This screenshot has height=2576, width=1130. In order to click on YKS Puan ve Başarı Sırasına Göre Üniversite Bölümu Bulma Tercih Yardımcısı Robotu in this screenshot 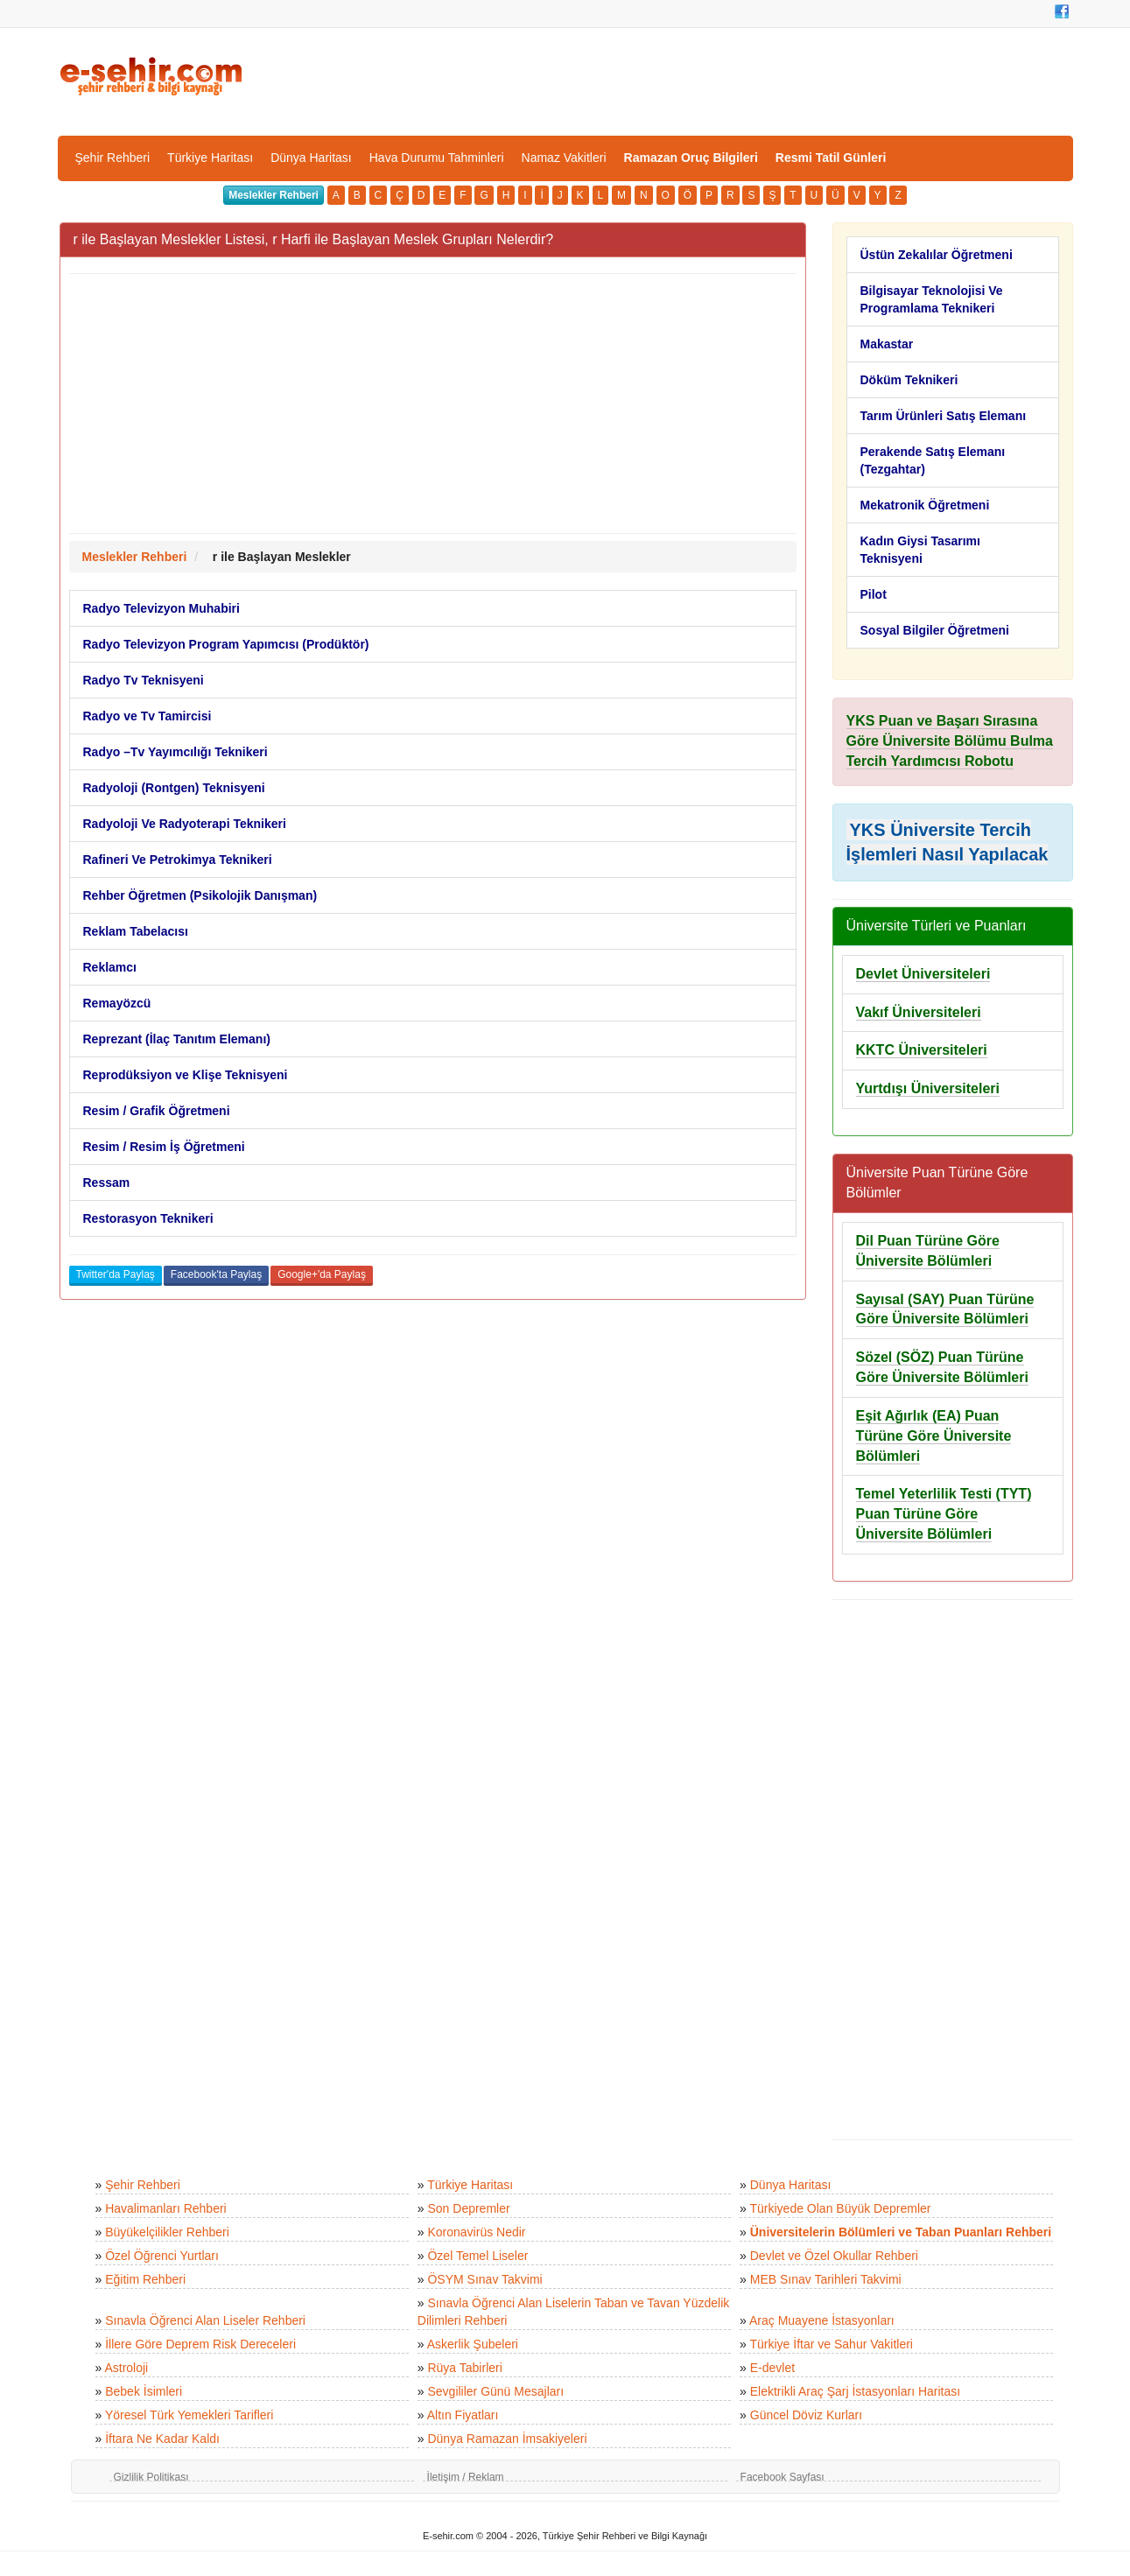, I will do `click(950, 741)`.